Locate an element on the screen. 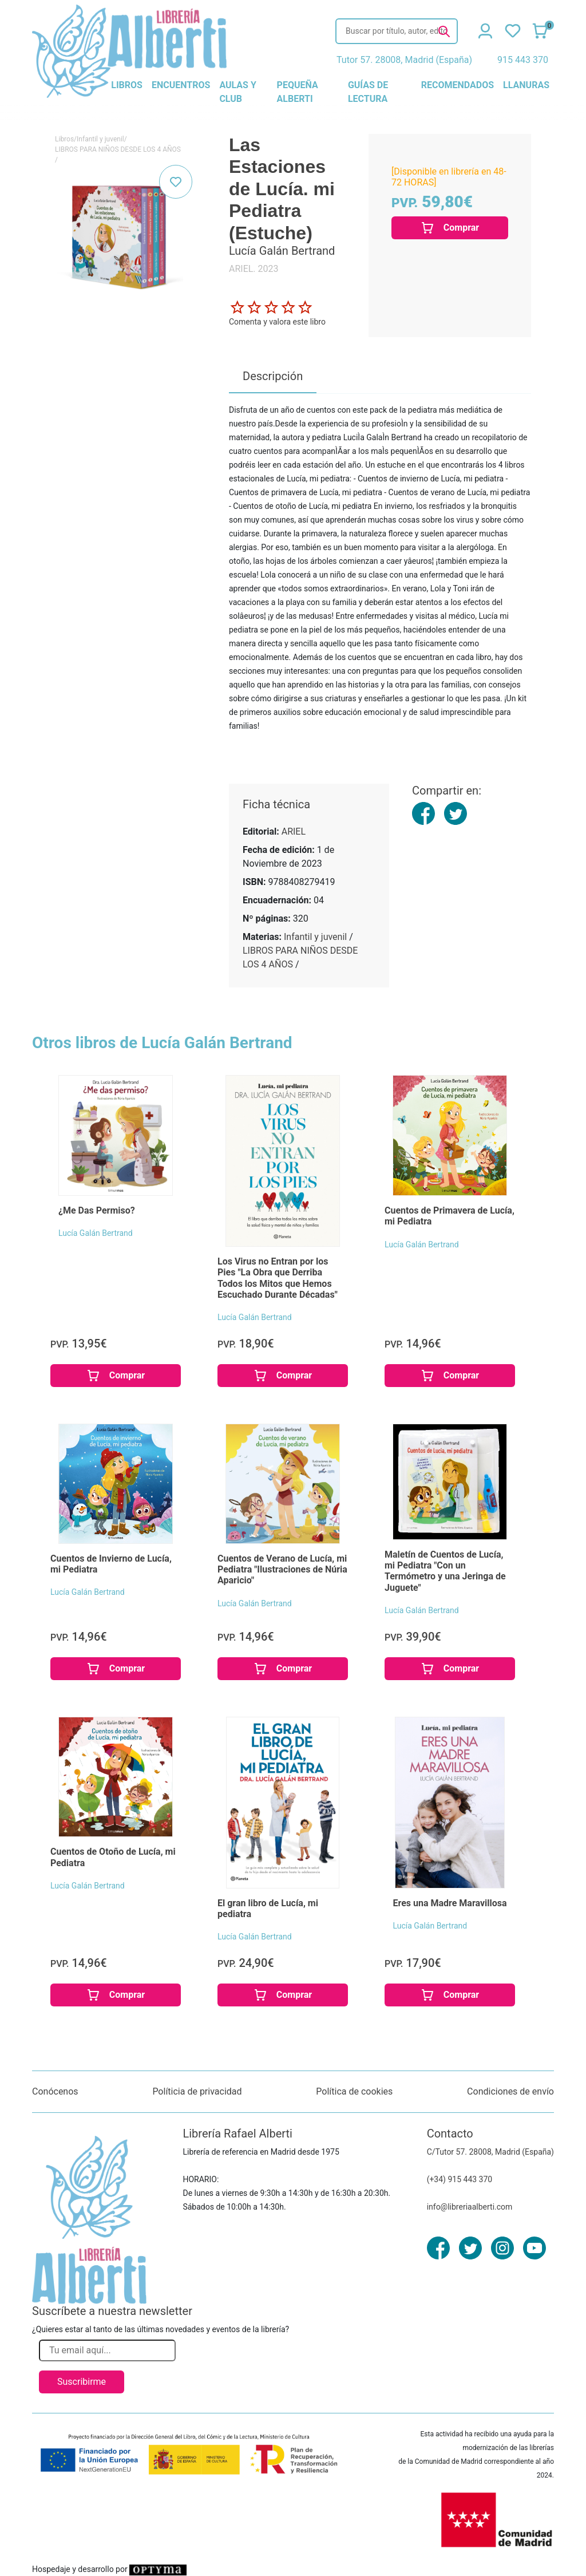  llanuras is located at coordinates (526, 85).